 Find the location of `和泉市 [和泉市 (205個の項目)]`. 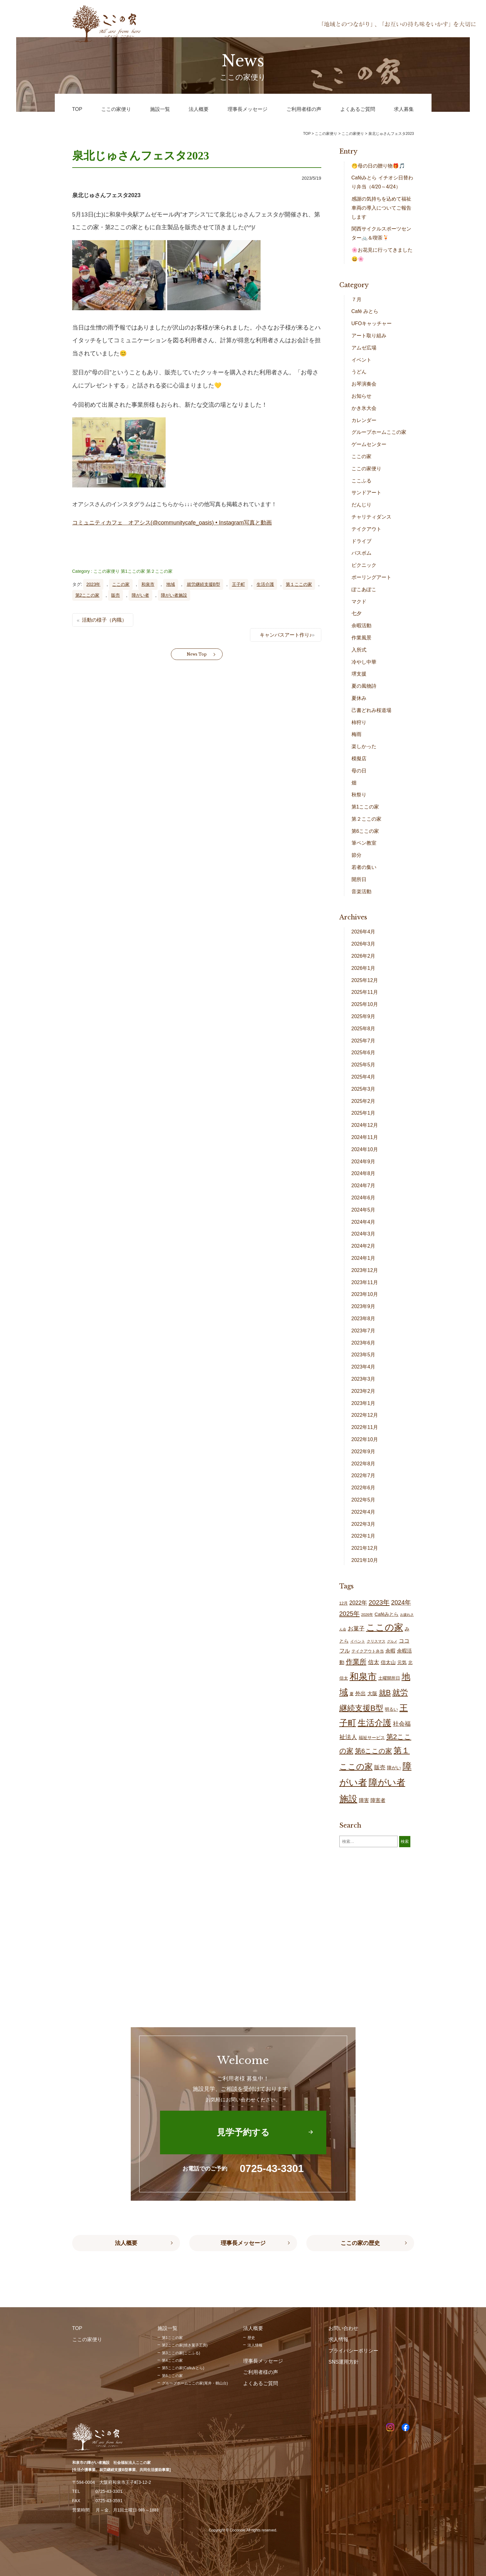

和泉市 [和泉市 (205個の項目)] is located at coordinates (363, 1677).